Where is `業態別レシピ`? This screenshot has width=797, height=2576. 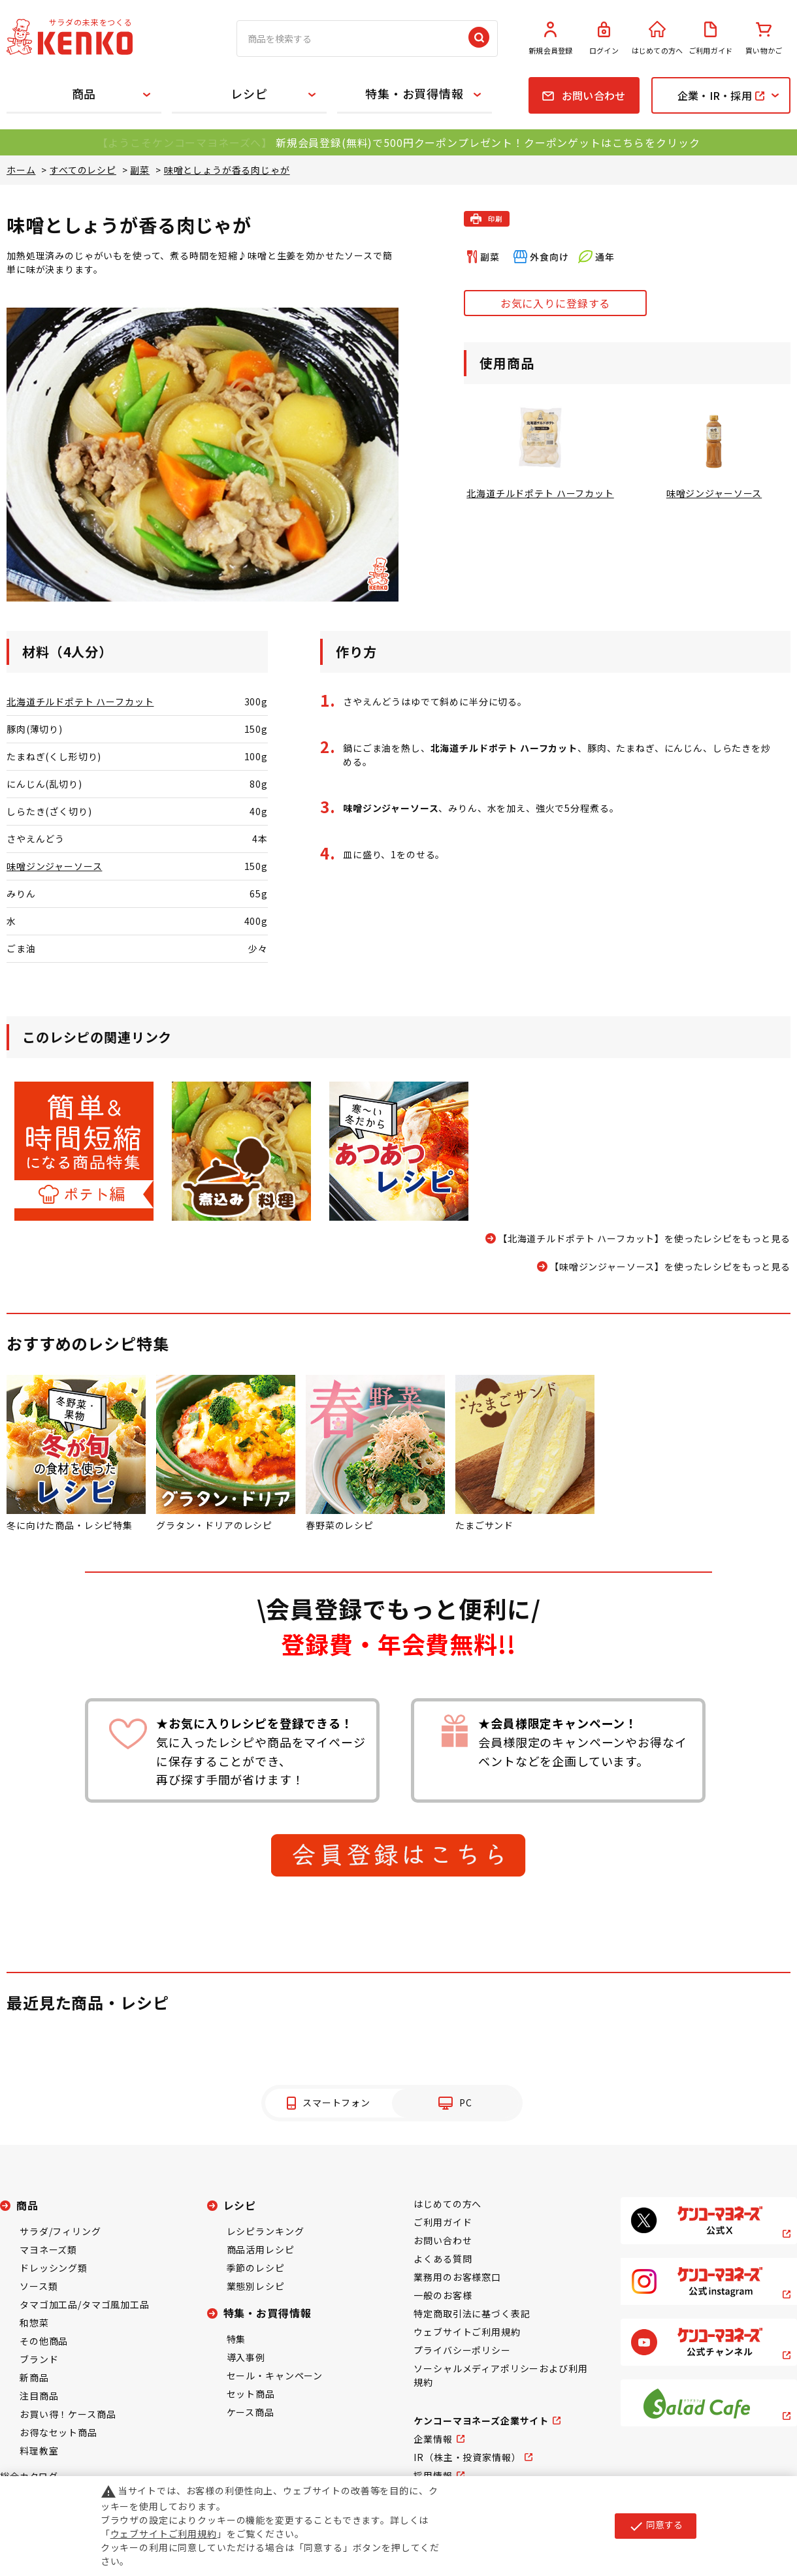
業態別レシピ is located at coordinates (256, 2286).